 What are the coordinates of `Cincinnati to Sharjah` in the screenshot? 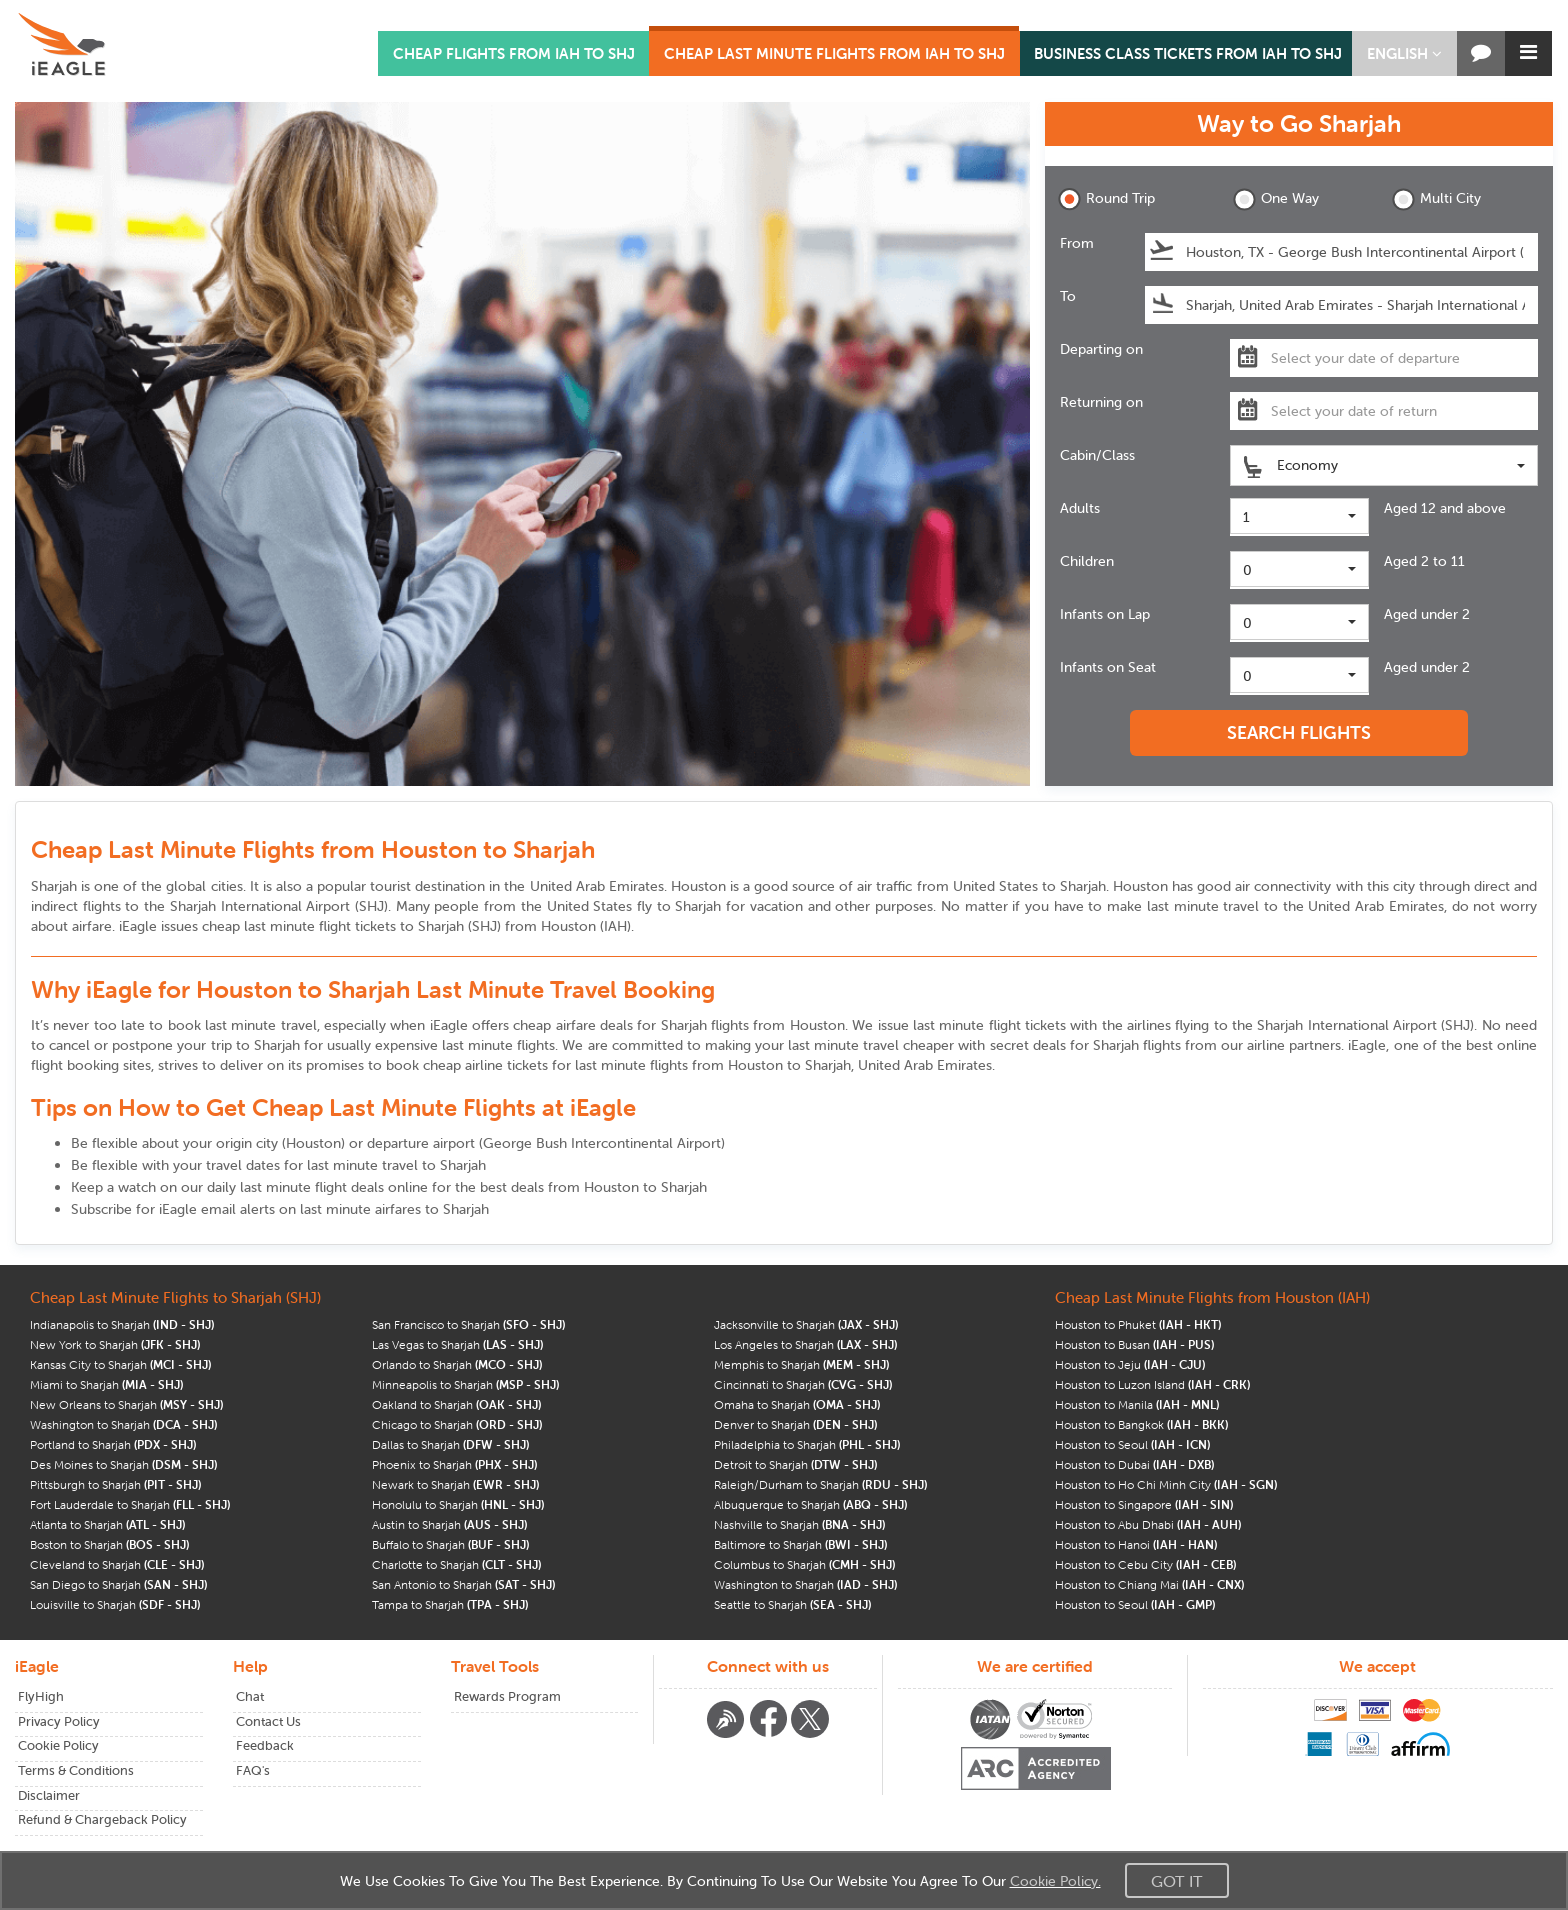 It's located at (803, 1384).